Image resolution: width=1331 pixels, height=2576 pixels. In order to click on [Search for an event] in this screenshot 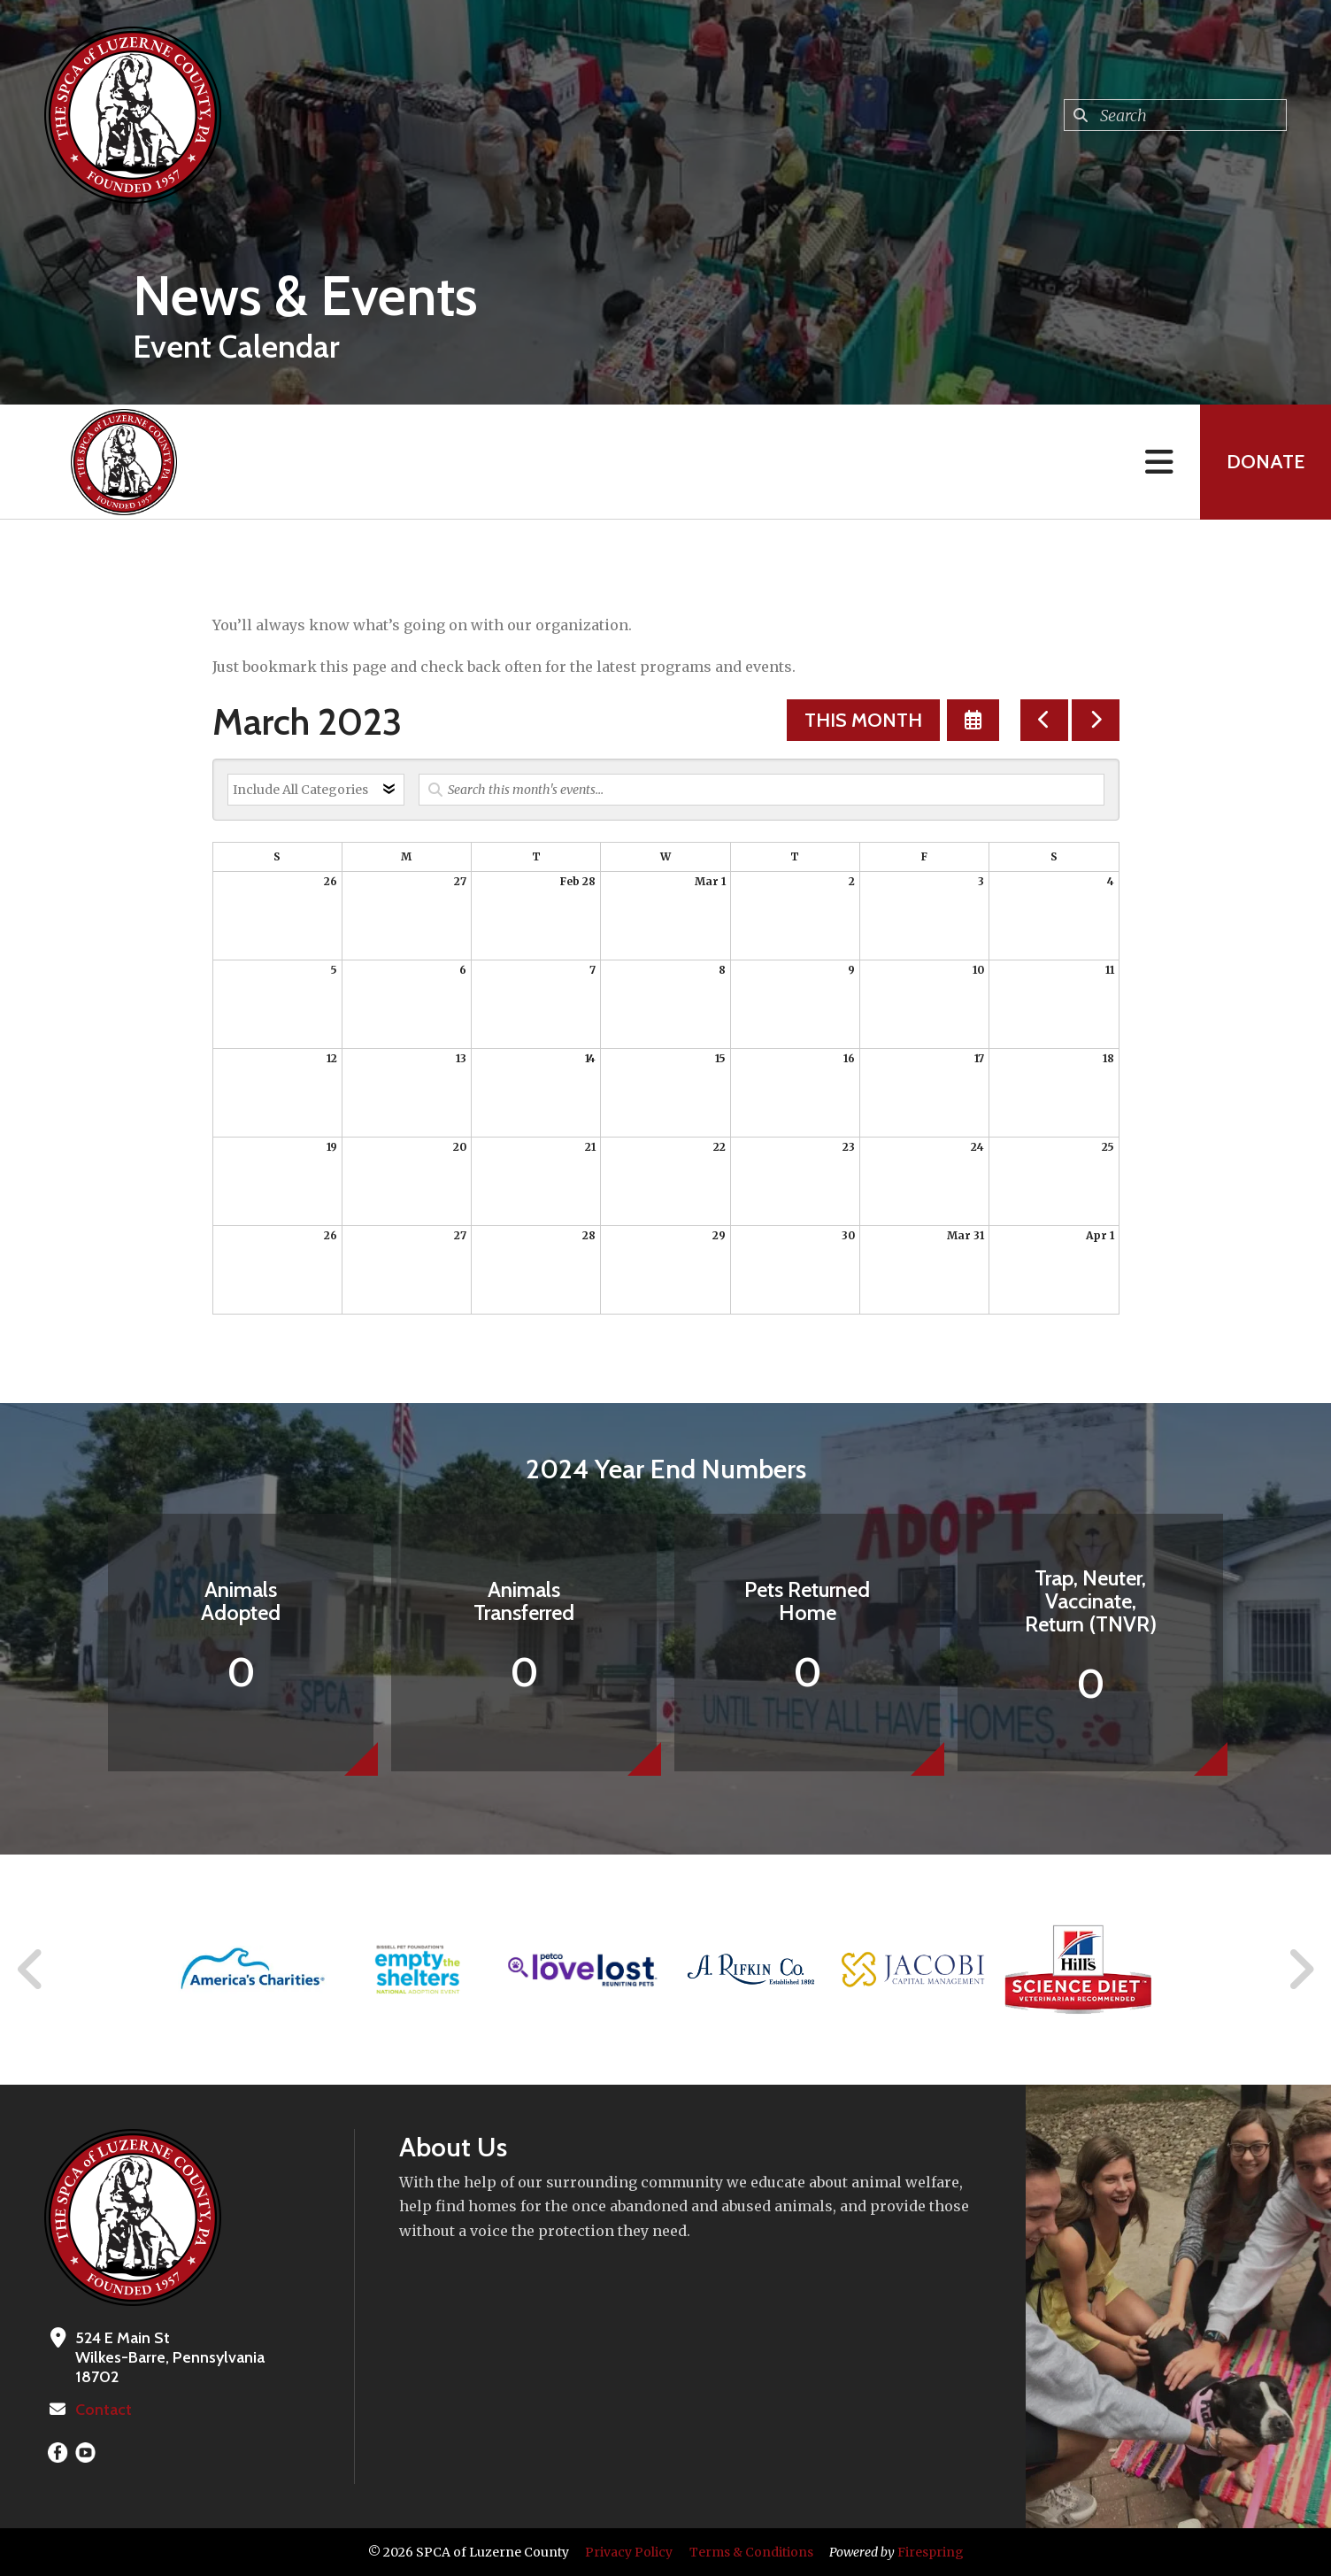, I will do `click(761, 790)`.